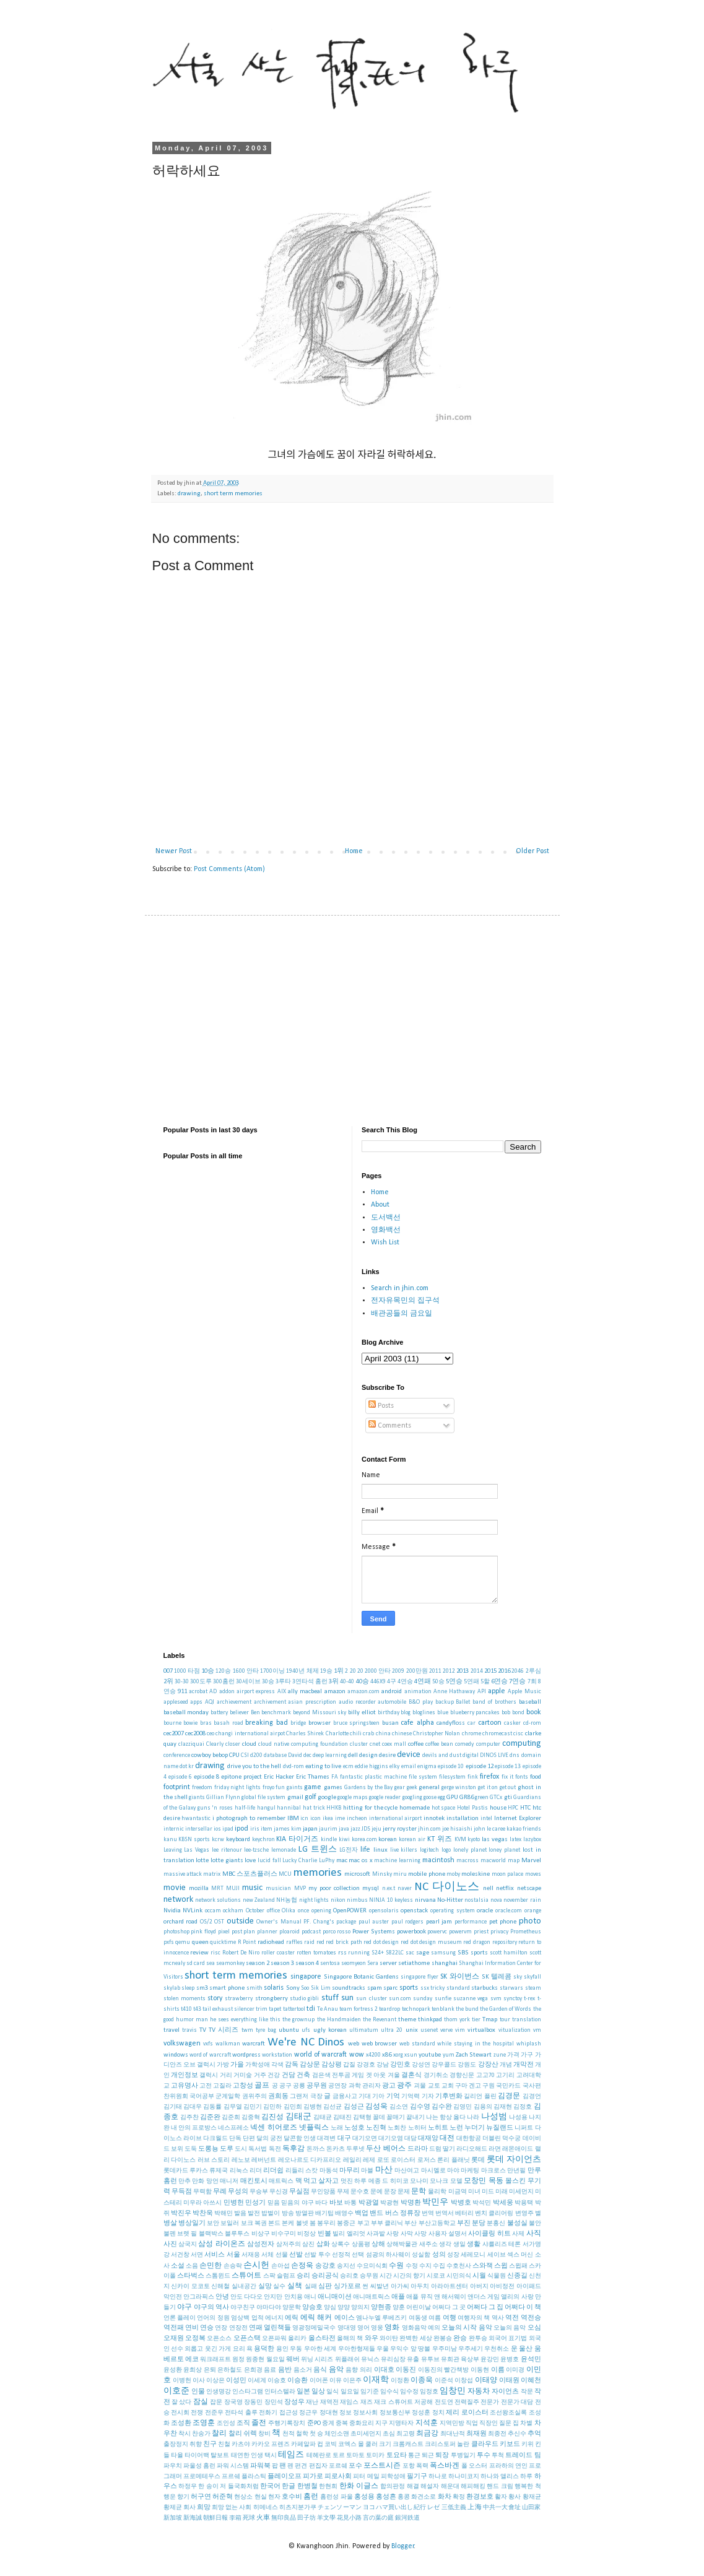 This screenshot has width=704, height=2576. Describe the element at coordinates (243, 2086) in the screenshot. I see `고창성` at that location.